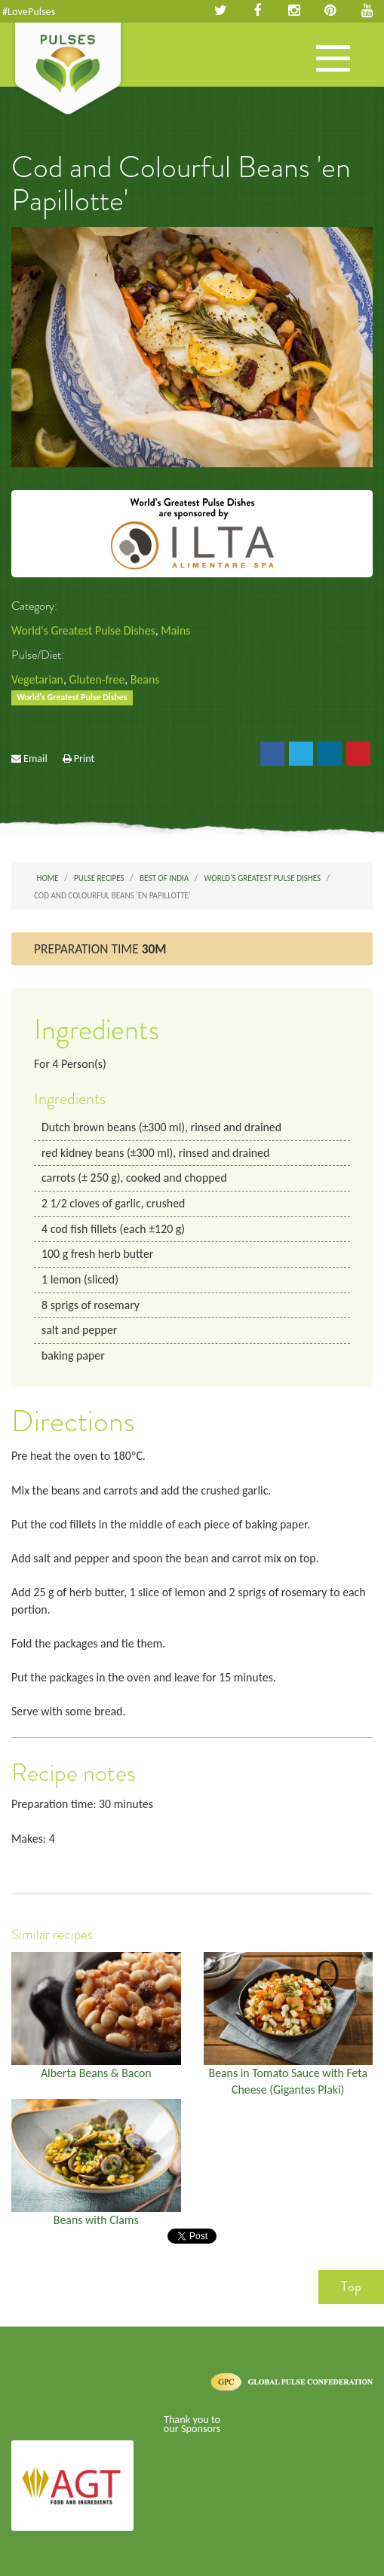 The width and height of the screenshot is (384, 2576). Describe the element at coordinates (37, 679) in the screenshot. I see `Vegetarian` at that location.